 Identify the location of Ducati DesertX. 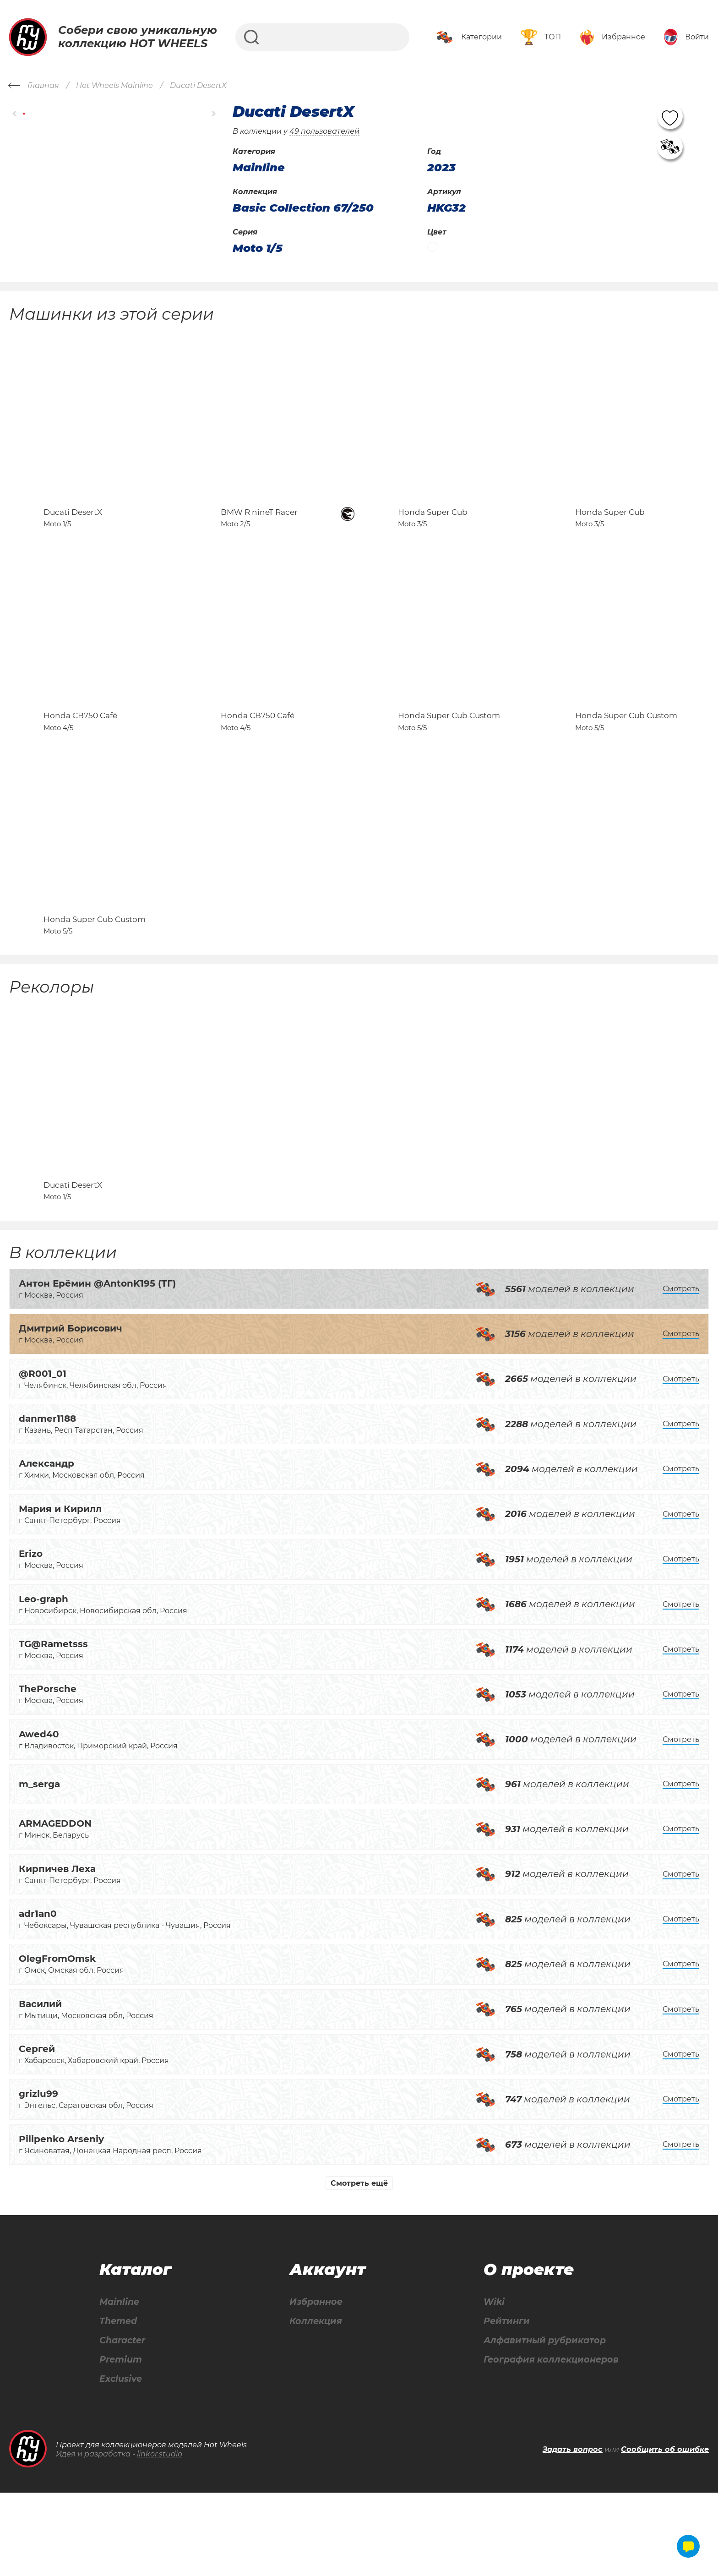
(73, 532).